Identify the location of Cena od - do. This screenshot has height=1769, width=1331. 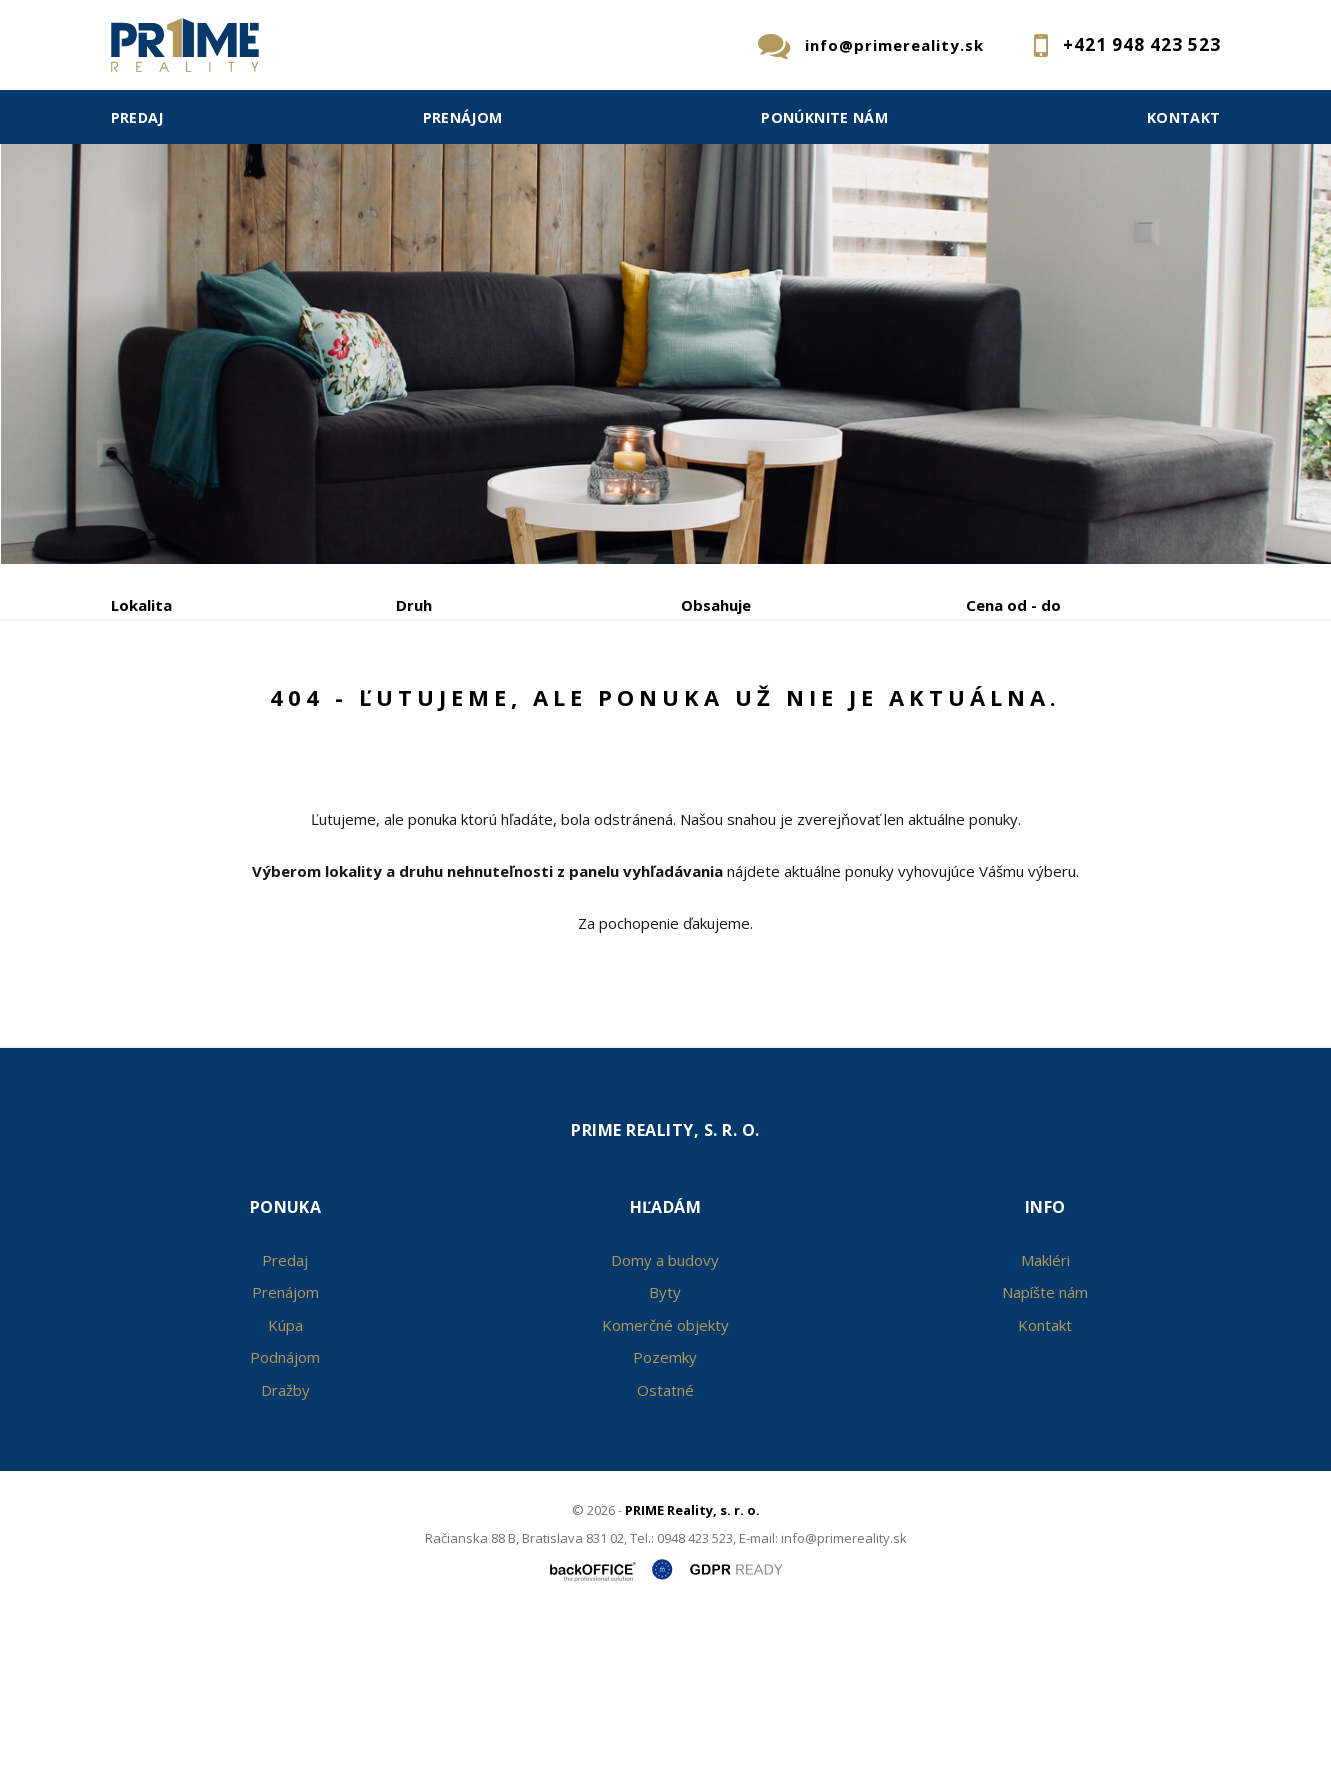
(1013, 605).